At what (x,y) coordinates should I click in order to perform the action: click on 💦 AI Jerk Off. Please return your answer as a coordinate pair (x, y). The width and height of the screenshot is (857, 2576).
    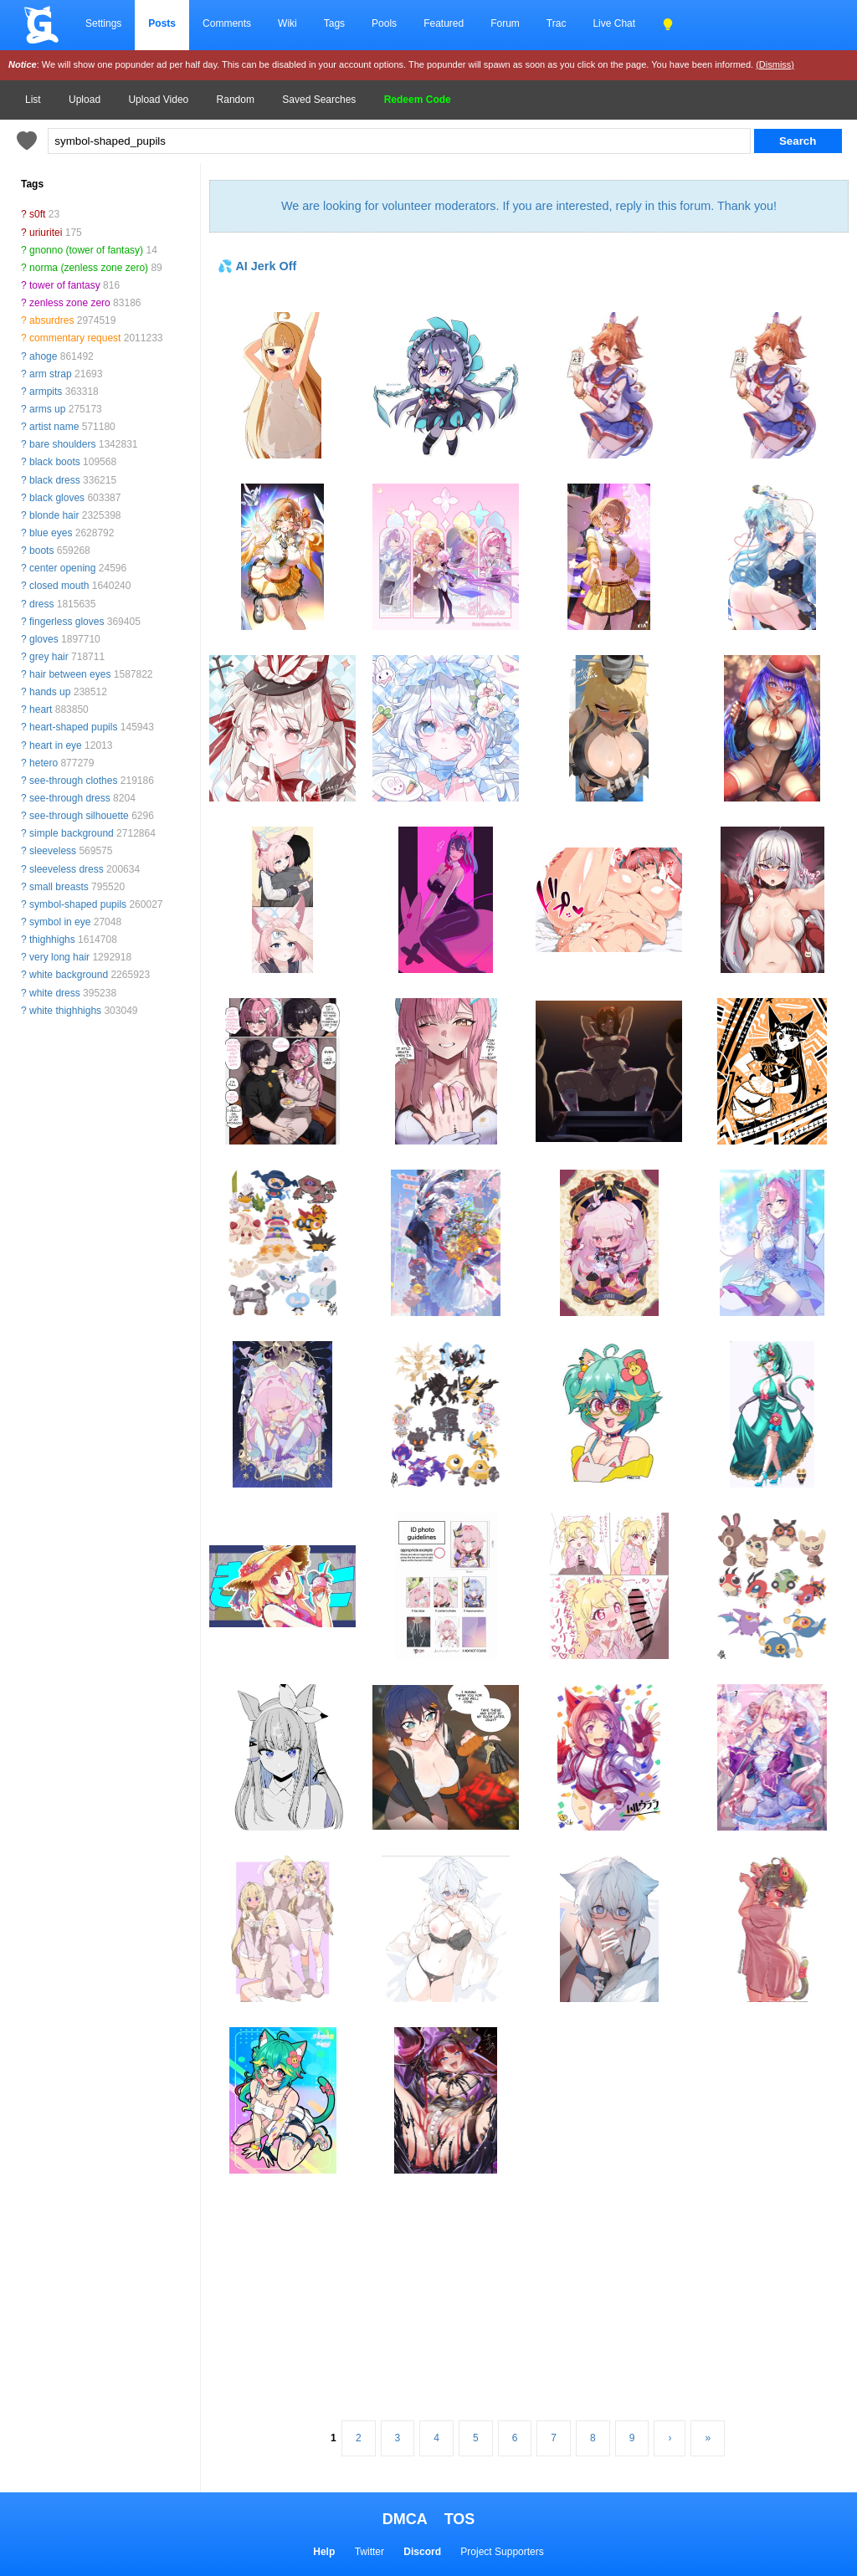
    Looking at the image, I should click on (257, 266).